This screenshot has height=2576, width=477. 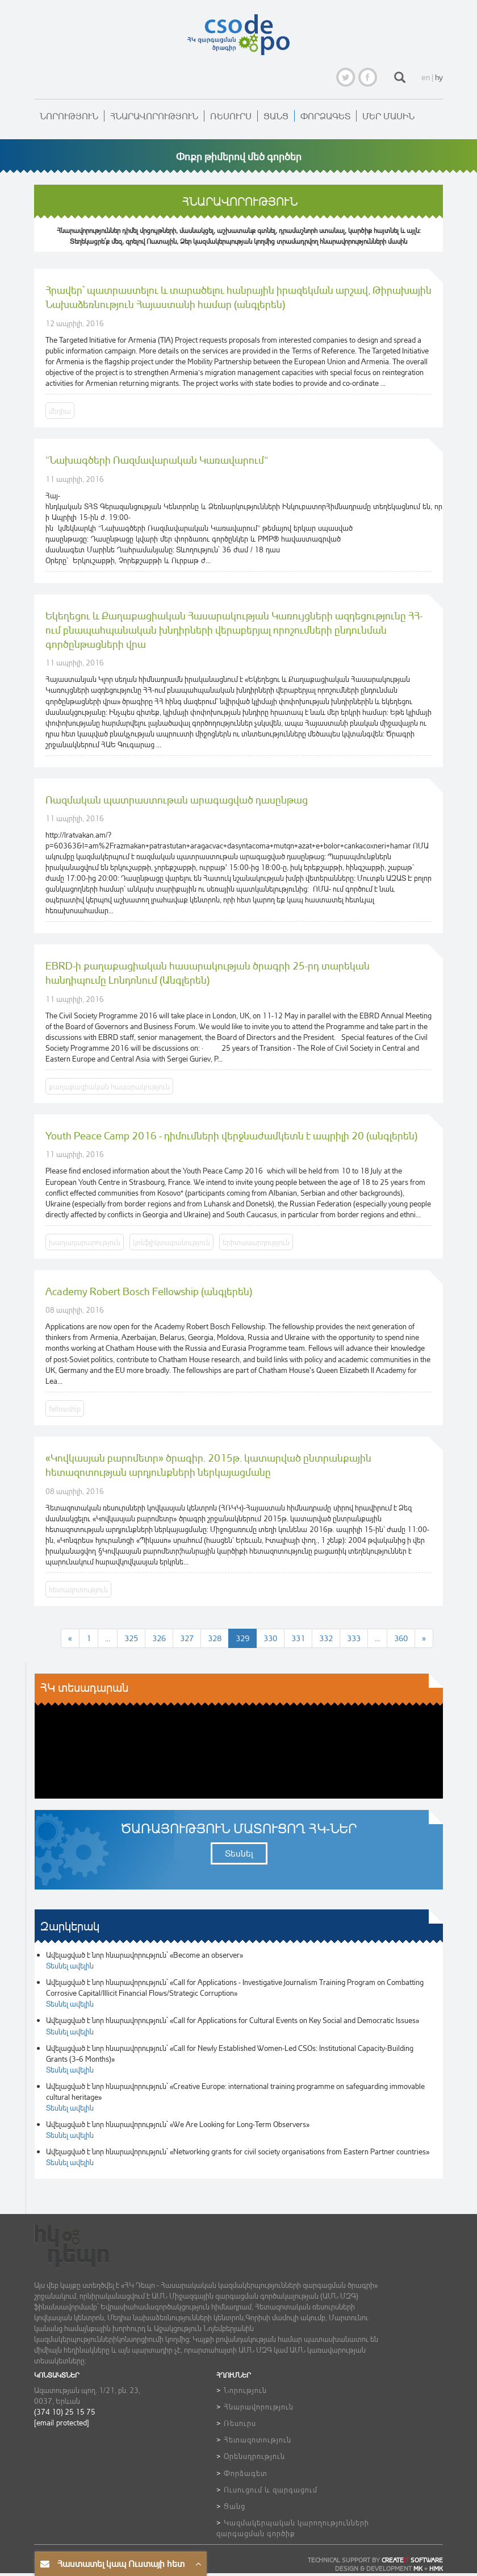 I want to click on en, so click(x=425, y=77).